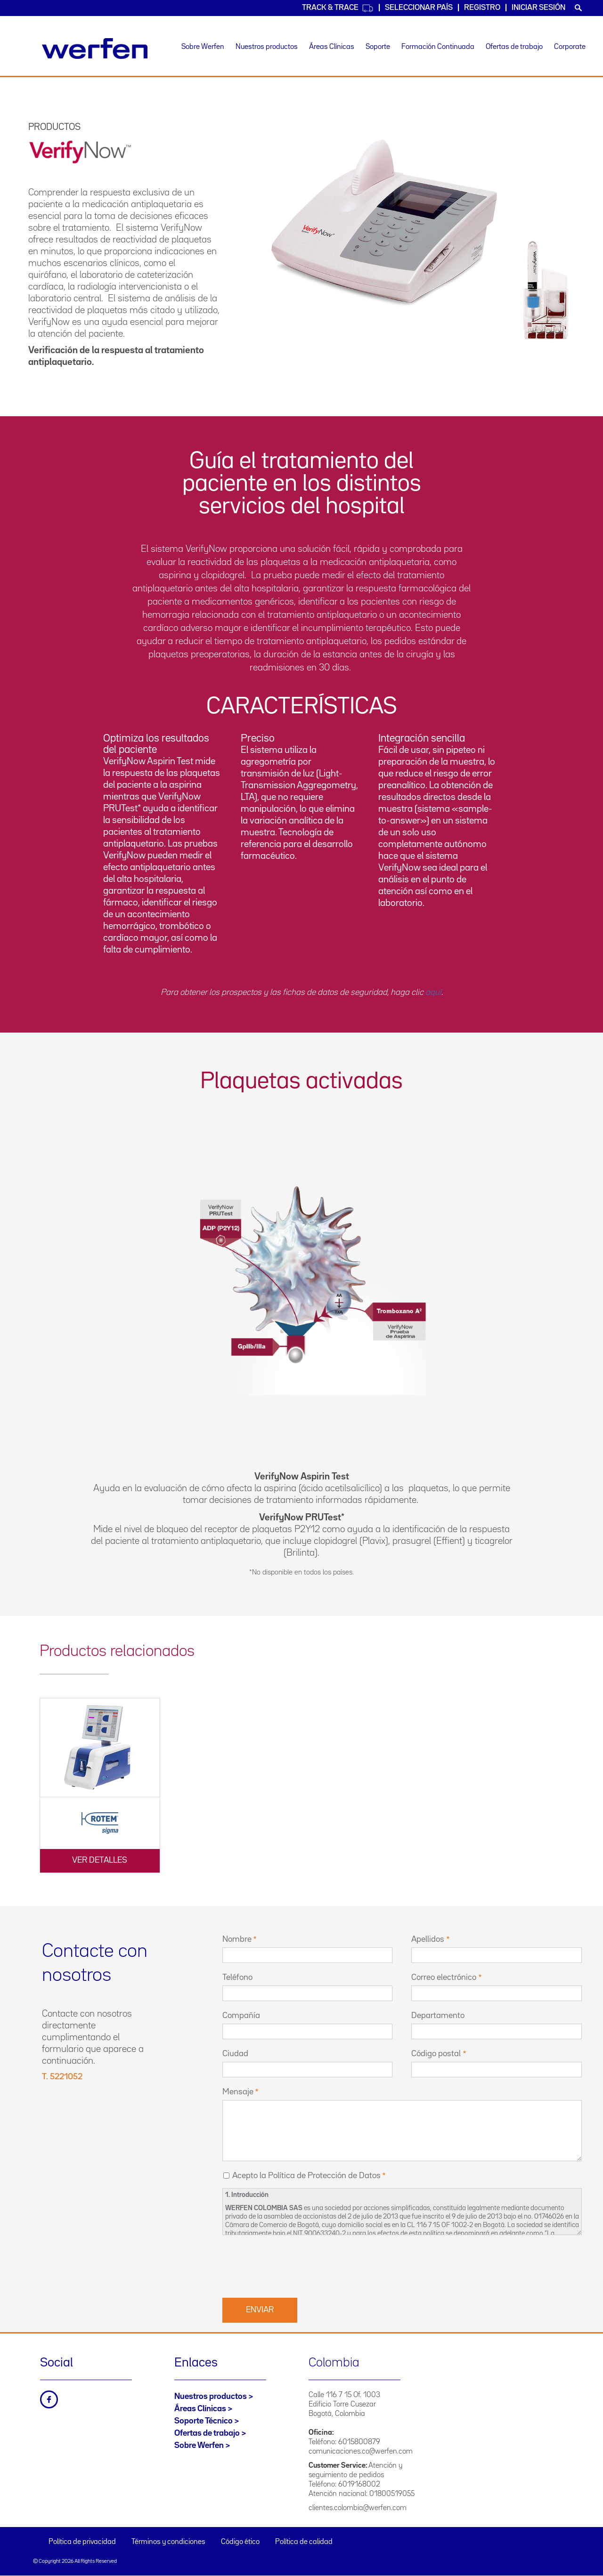 The width and height of the screenshot is (603, 2576). What do you see at coordinates (241, 2015) in the screenshot?
I see `Compañía` at bounding box center [241, 2015].